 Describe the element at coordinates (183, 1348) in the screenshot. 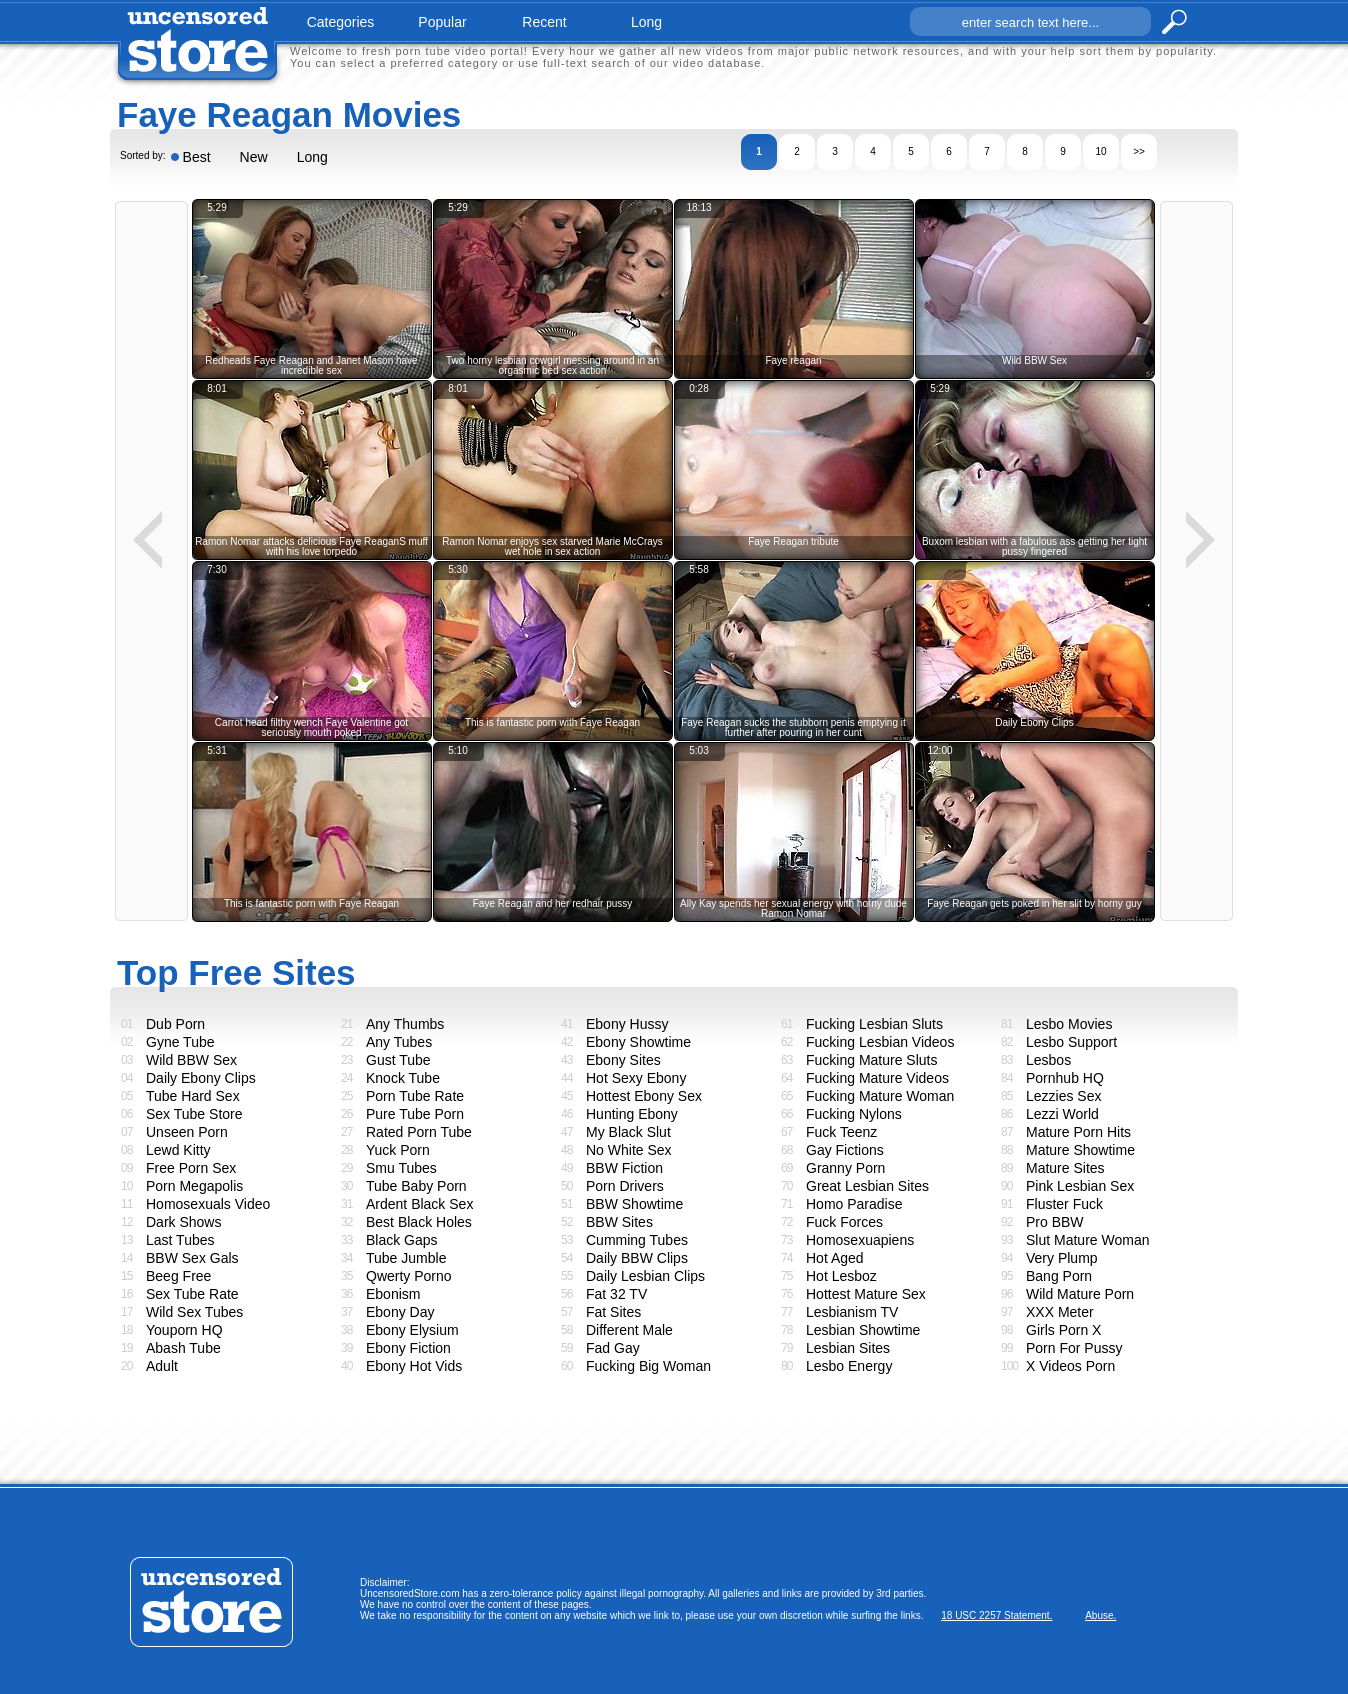

I see `Abash Tube` at that location.